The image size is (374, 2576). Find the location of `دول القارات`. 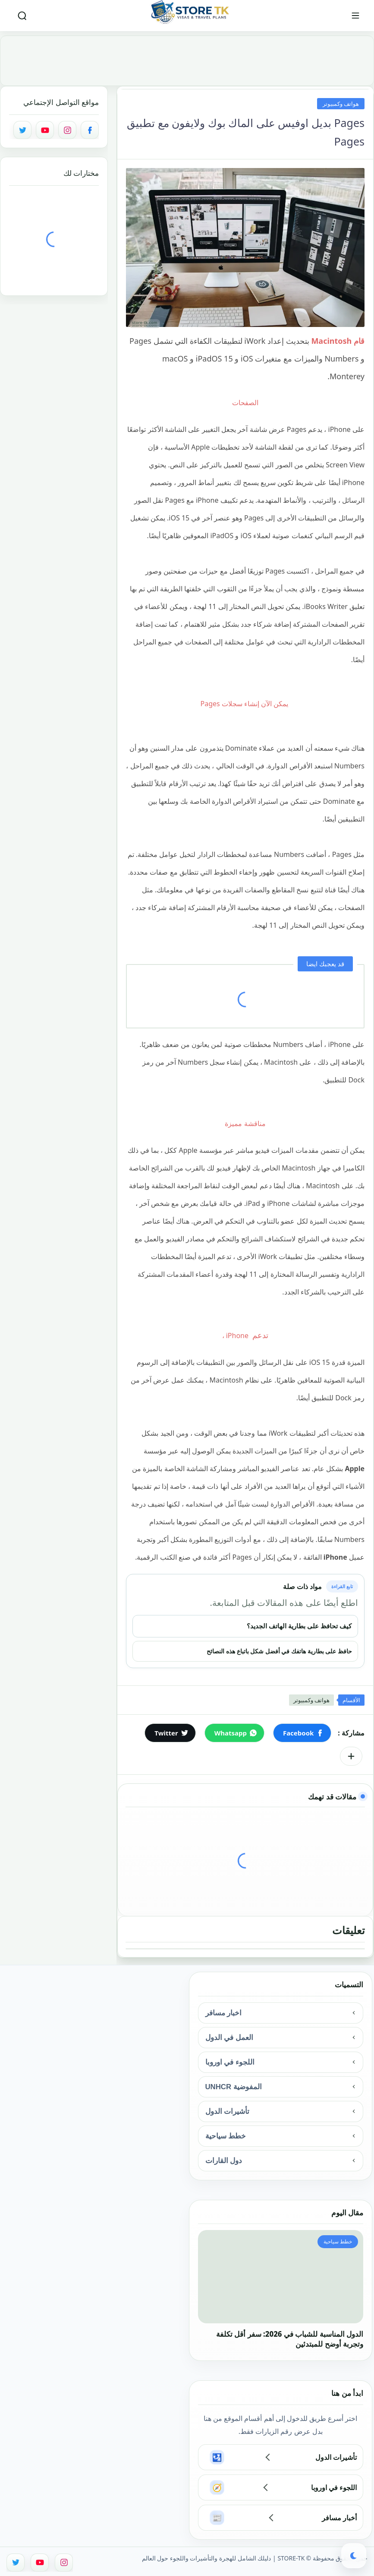

دول القارات is located at coordinates (223, 2161).